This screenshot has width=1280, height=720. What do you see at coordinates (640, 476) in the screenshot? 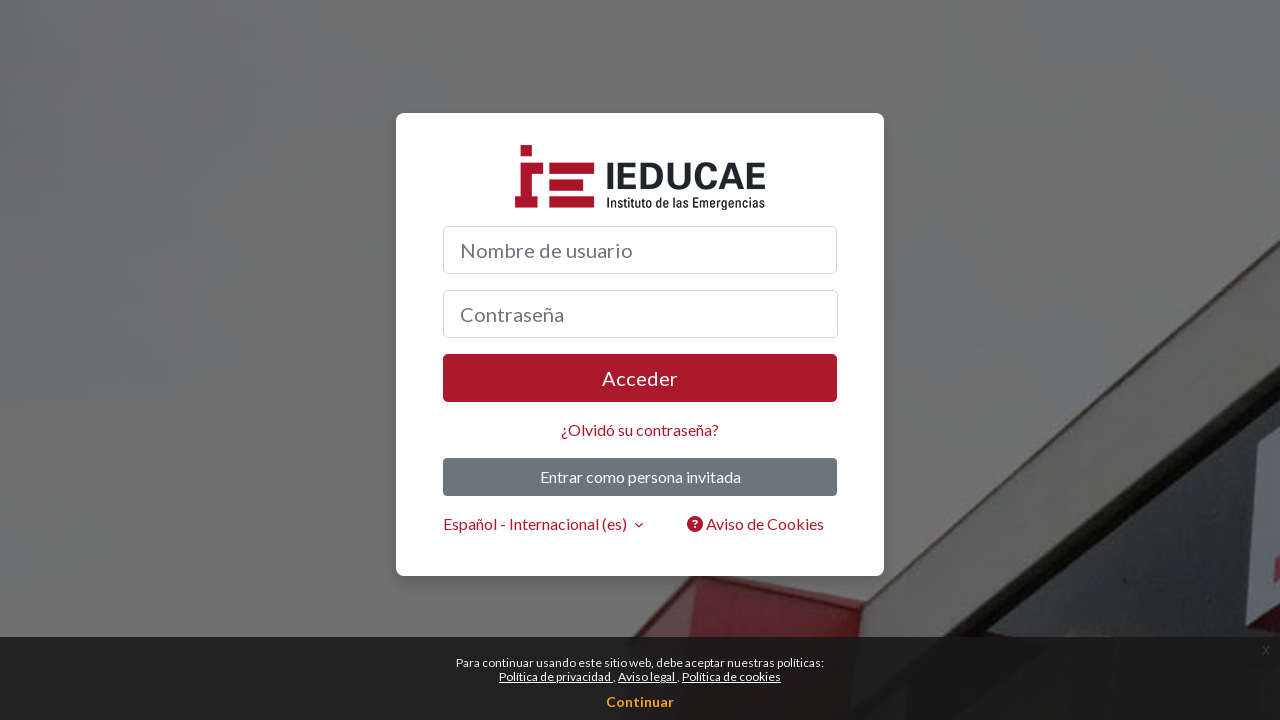
I see `Entrar como persona invitada` at bounding box center [640, 476].